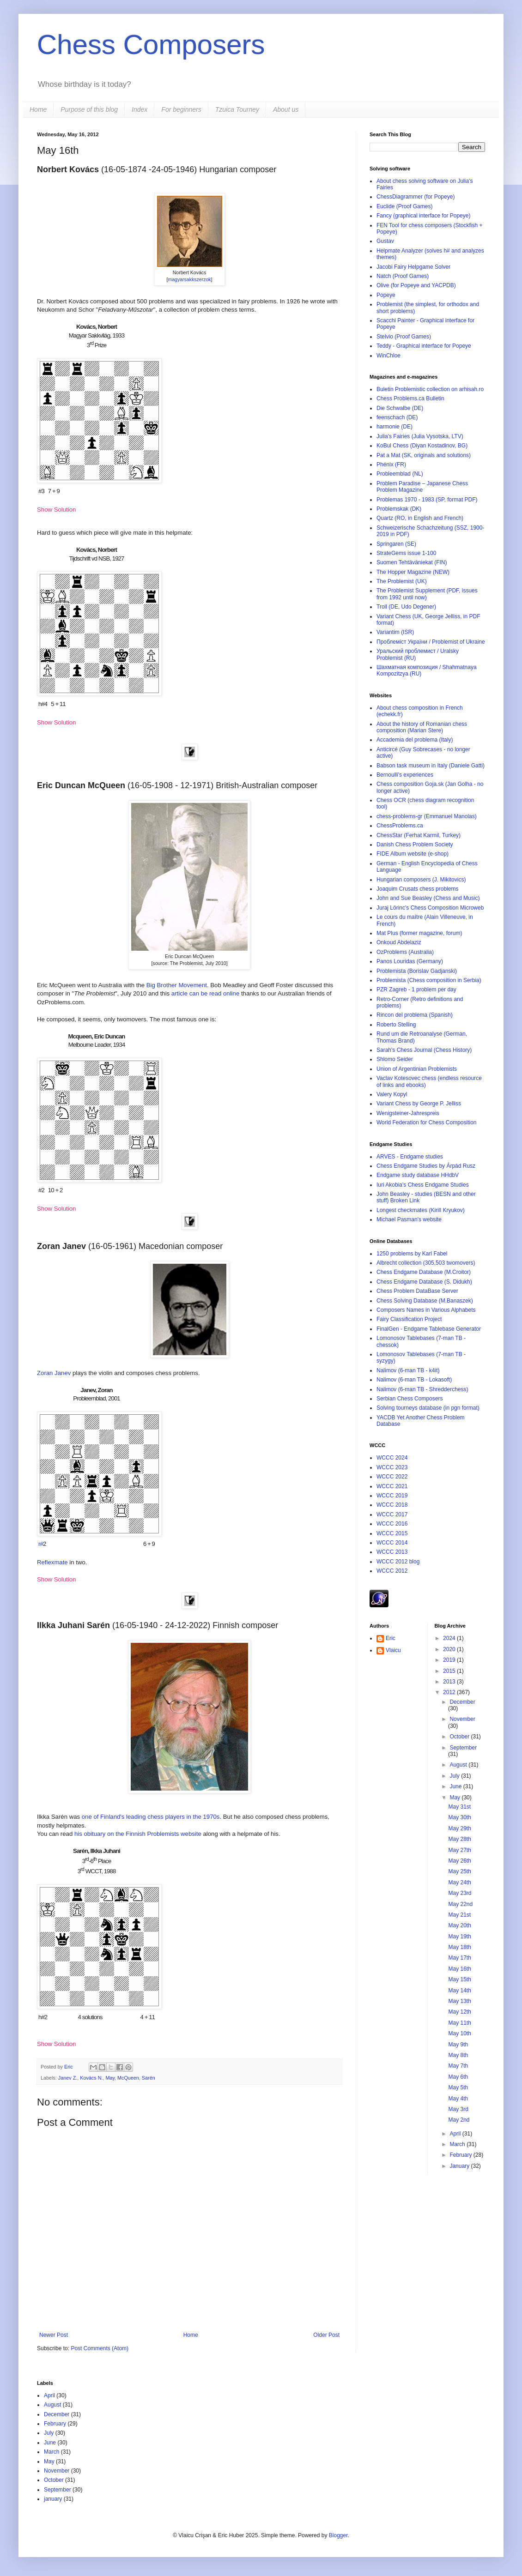 This screenshot has width=522, height=2576. I want to click on Nalimov (6-man TB - Shredderchess), so click(422, 1389).